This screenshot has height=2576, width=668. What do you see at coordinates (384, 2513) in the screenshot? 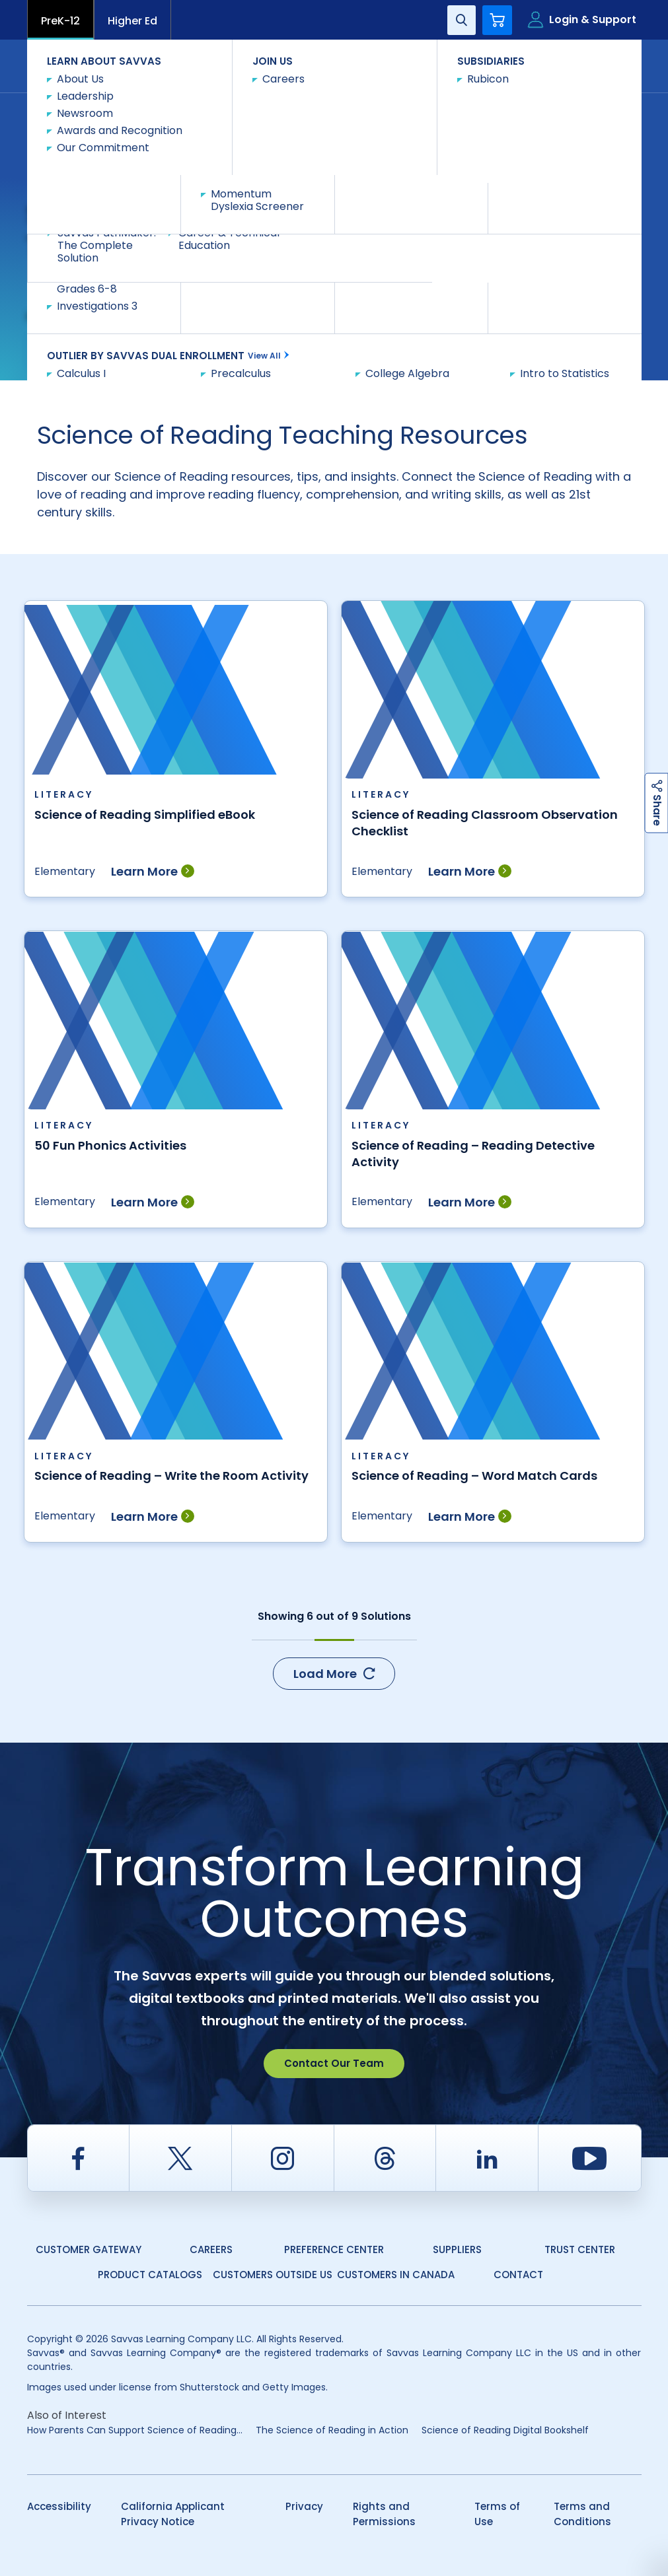
I see `Rights and Permissions` at bounding box center [384, 2513].